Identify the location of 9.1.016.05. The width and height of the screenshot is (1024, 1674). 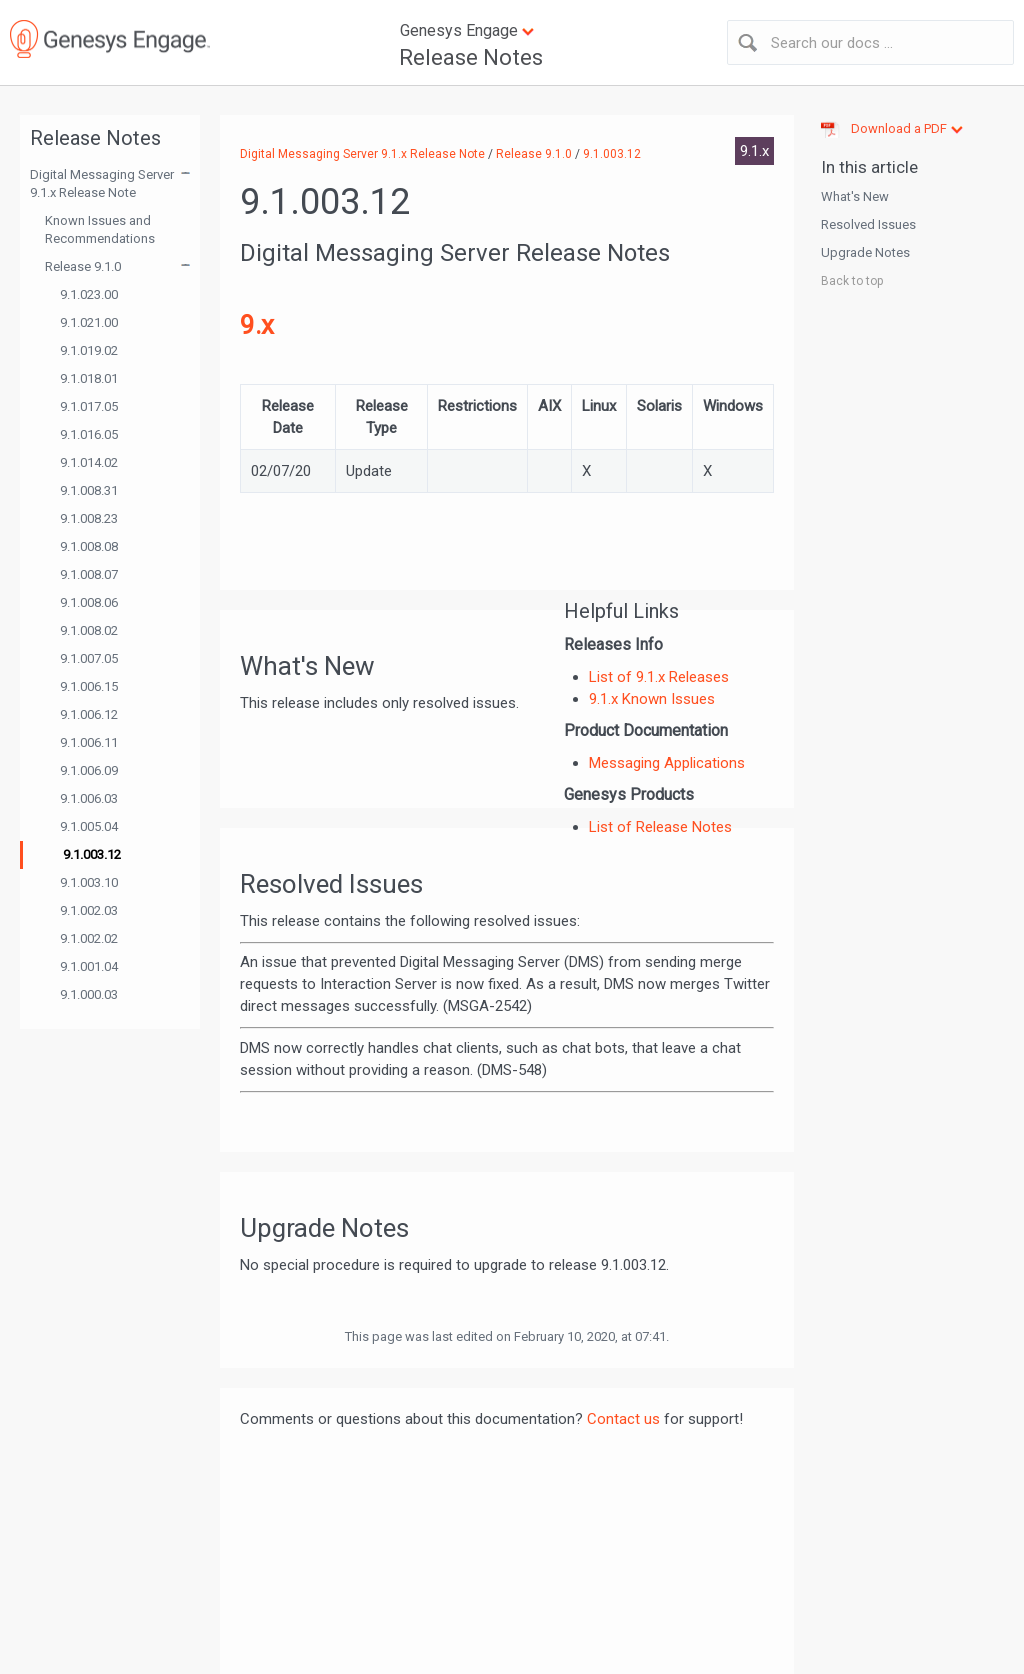
(89, 434).